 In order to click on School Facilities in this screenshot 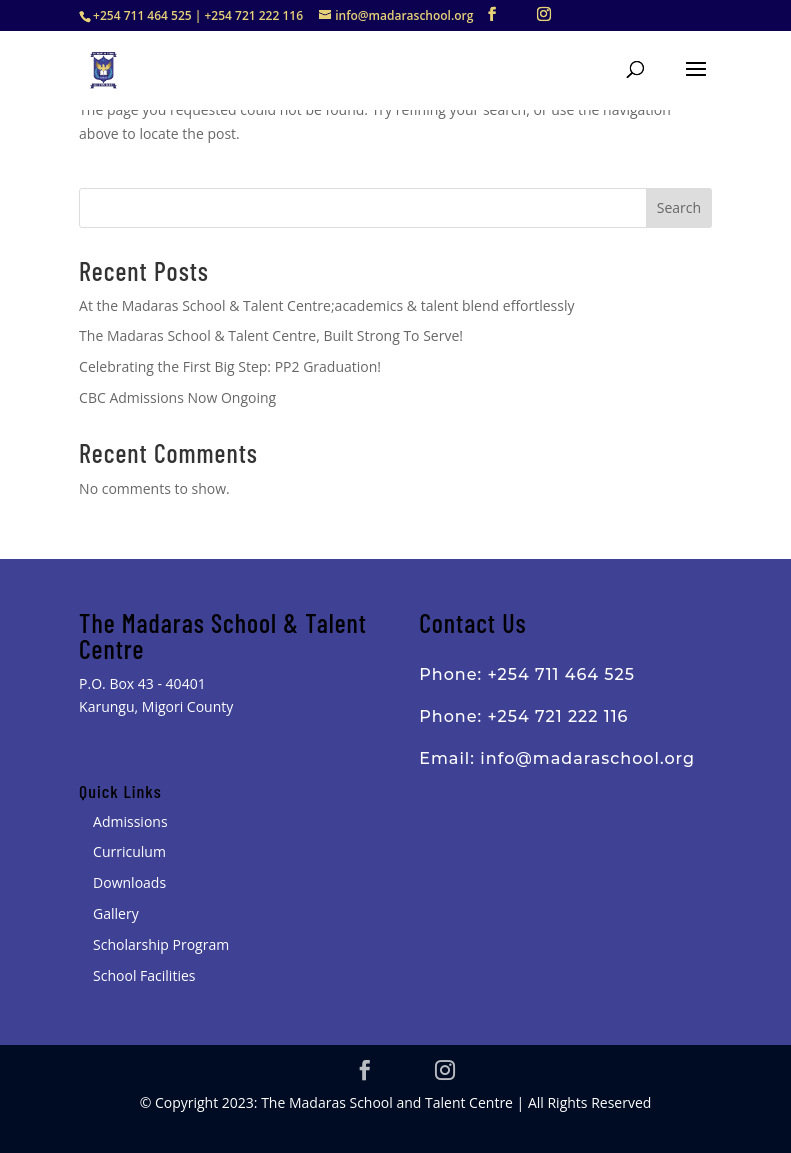, I will do `click(144, 975)`.